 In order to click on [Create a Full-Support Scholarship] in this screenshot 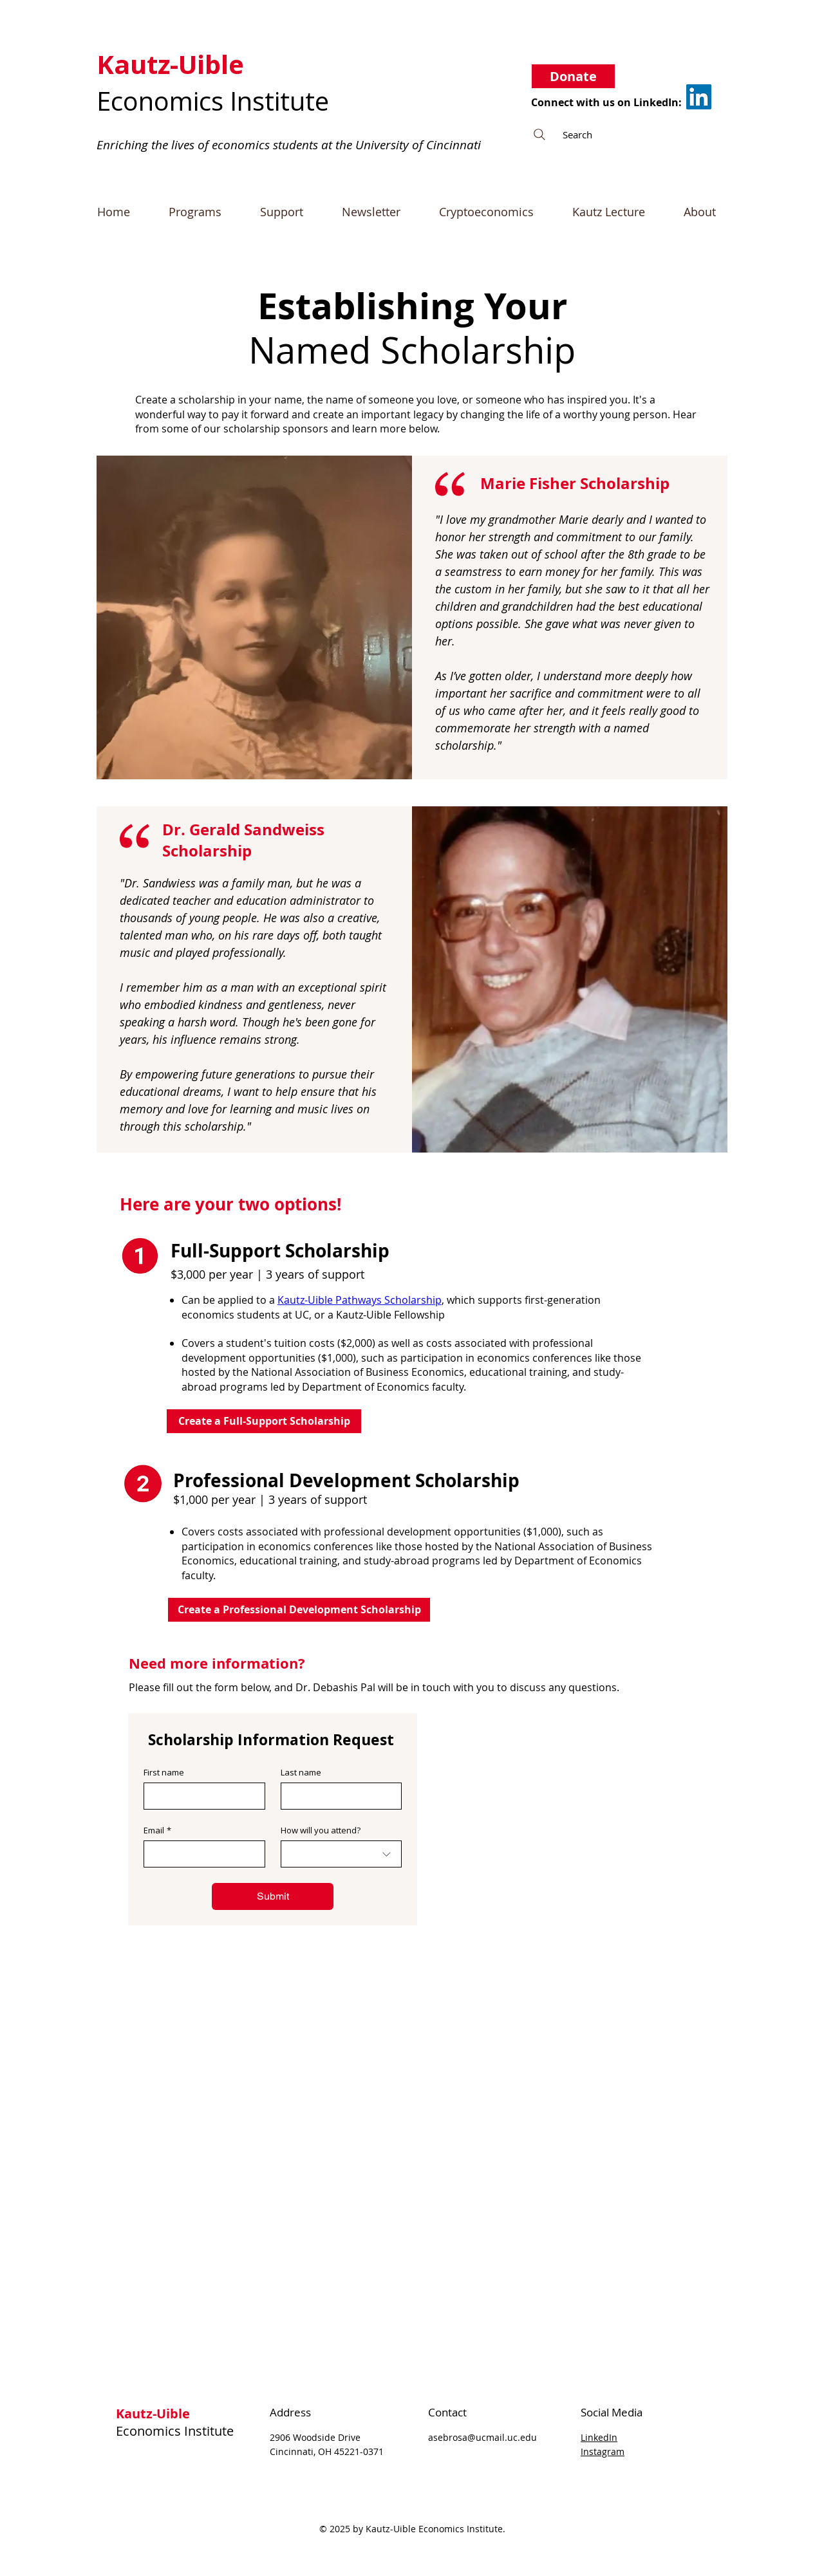, I will do `click(264, 1421)`.